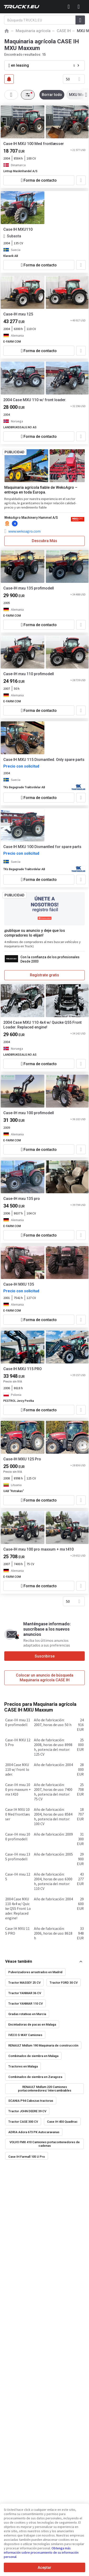  What do you see at coordinates (43, 759) in the screenshot?
I see `Case IH MXU 115 Dismantled. Only spare parts` at bounding box center [43, 759].